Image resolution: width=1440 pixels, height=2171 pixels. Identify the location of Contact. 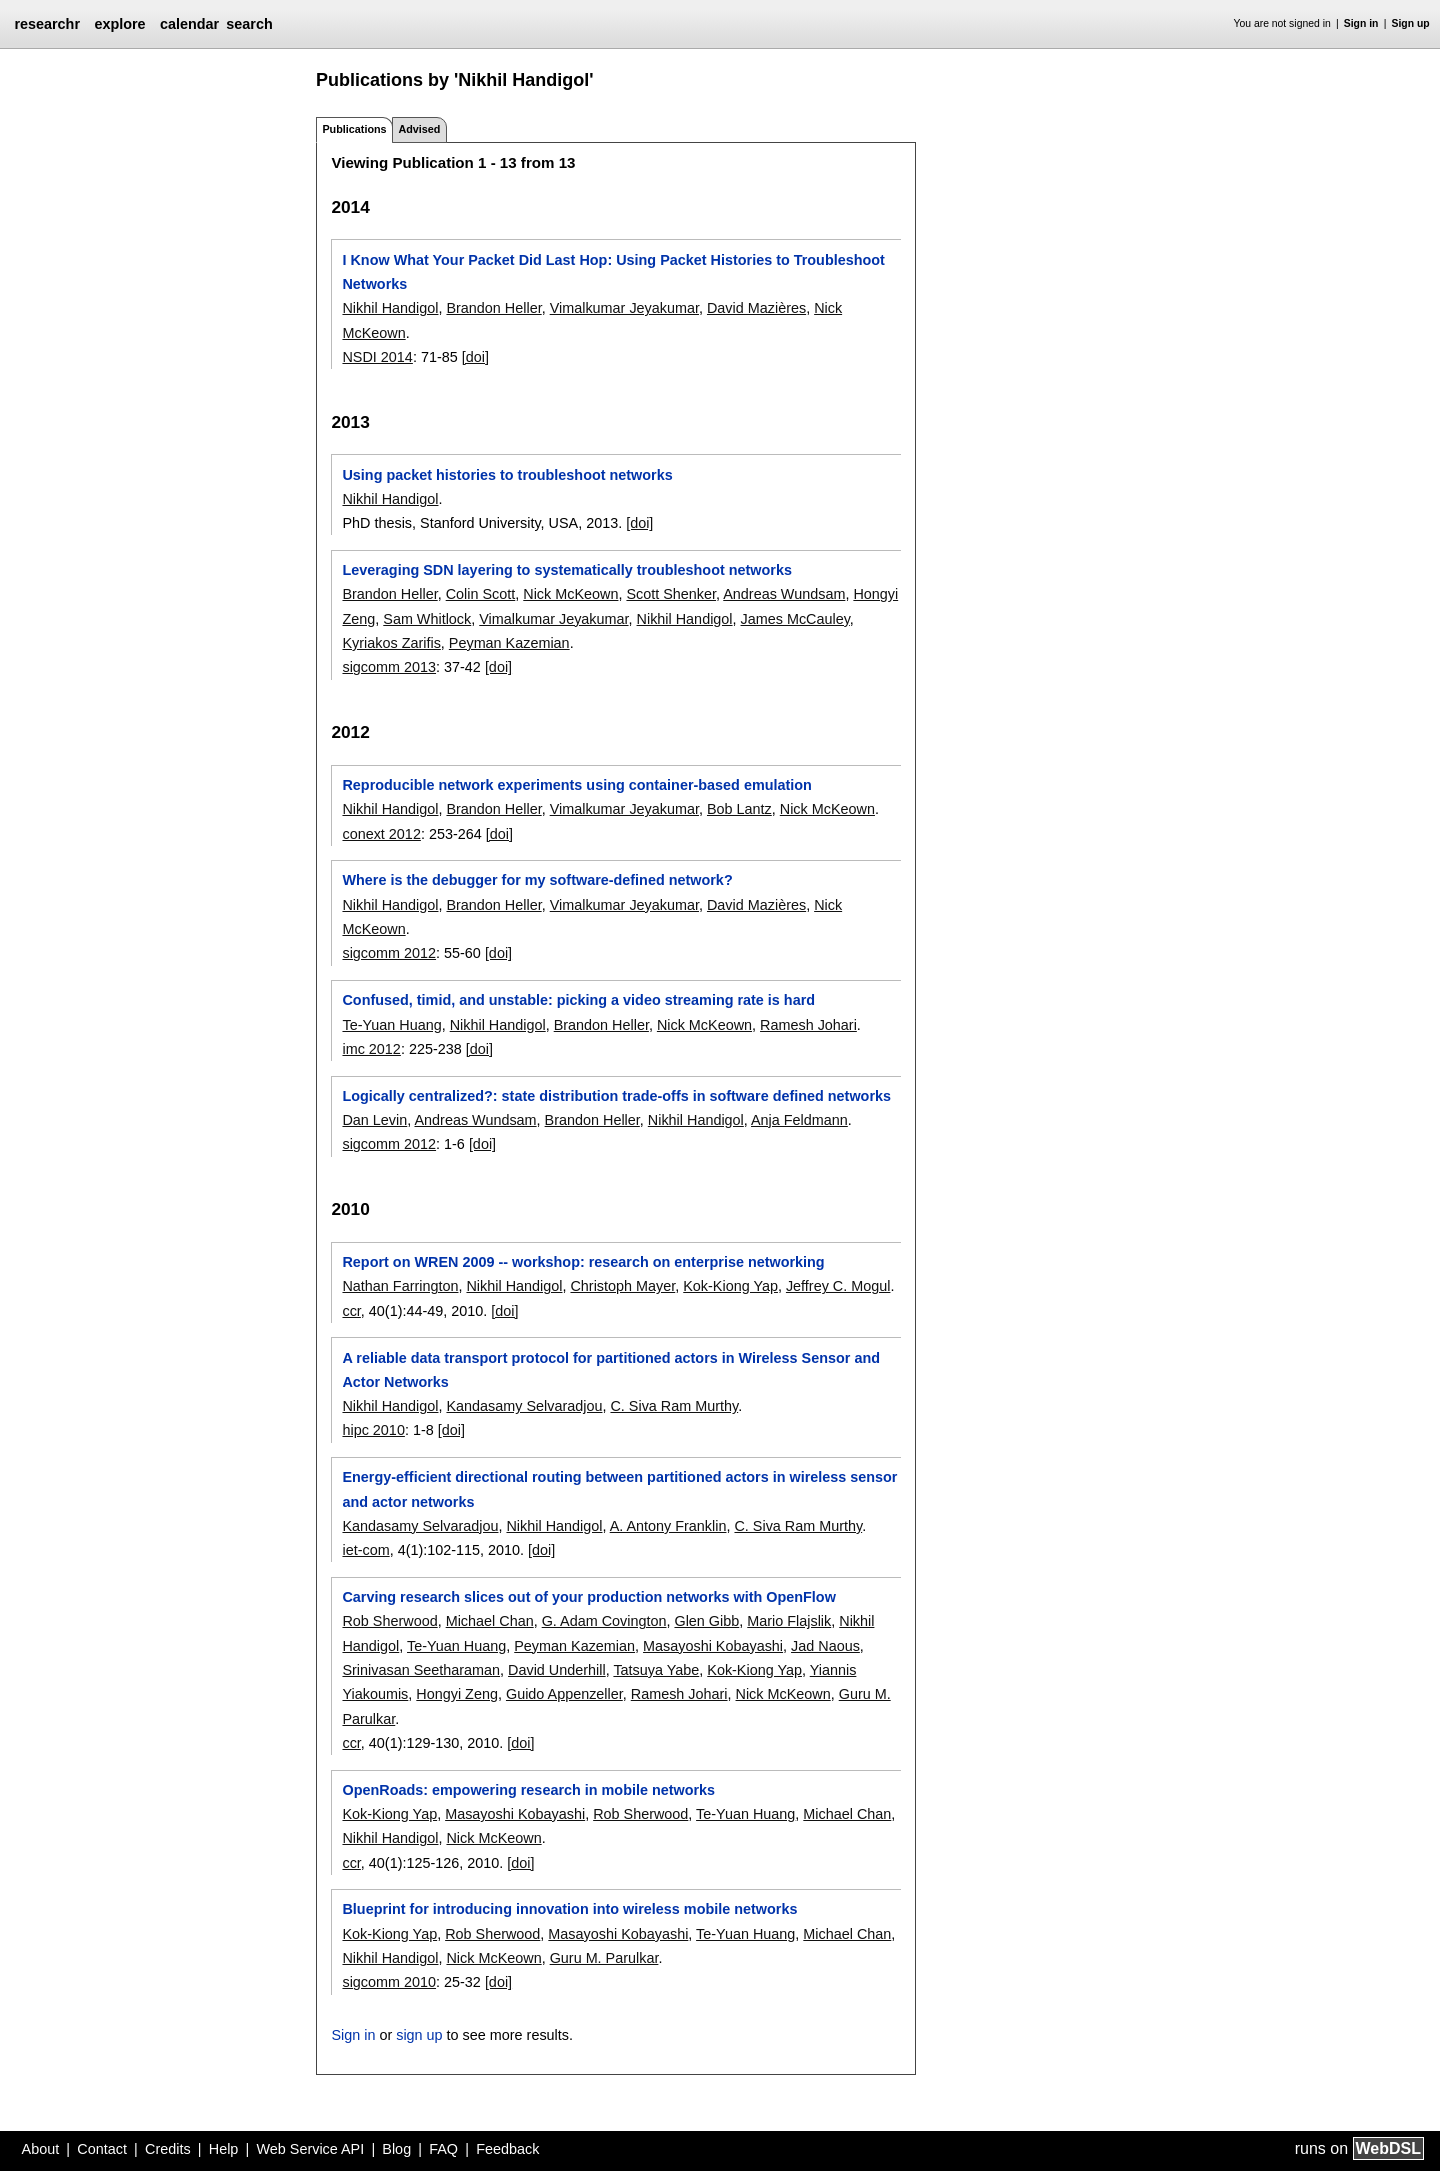
(102, 2149).